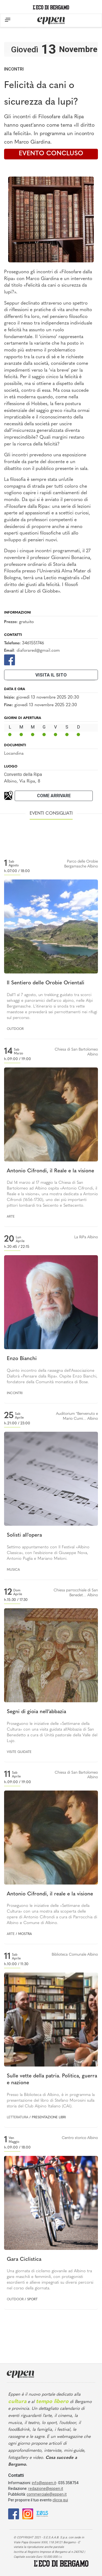 This screenshot has width=102, height=2576. Describe the element at coordinates (44, 2483) in the screenshot. I see `info@eppen.it` at that location.